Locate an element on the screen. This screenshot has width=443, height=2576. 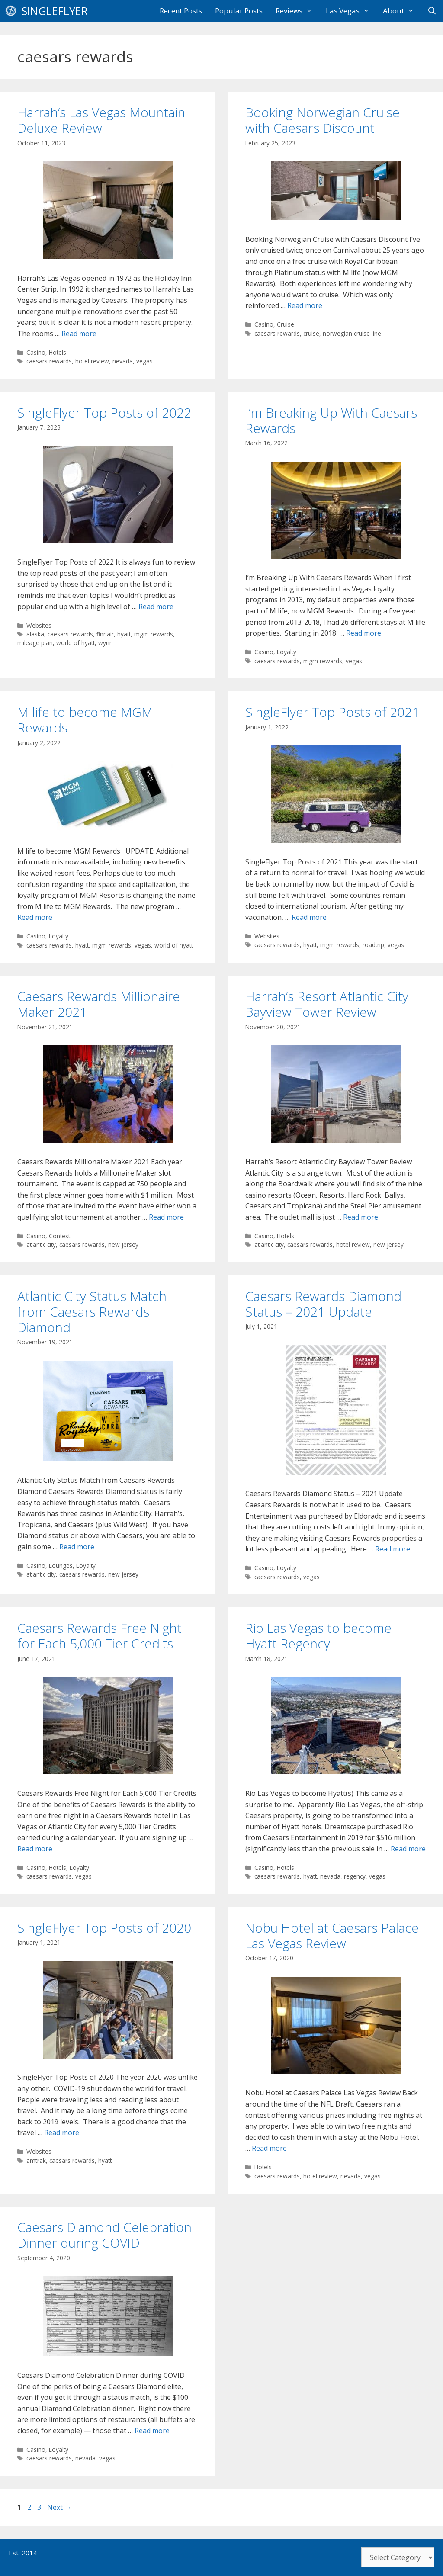
atlantic city is located at coordinates (41, 1244).